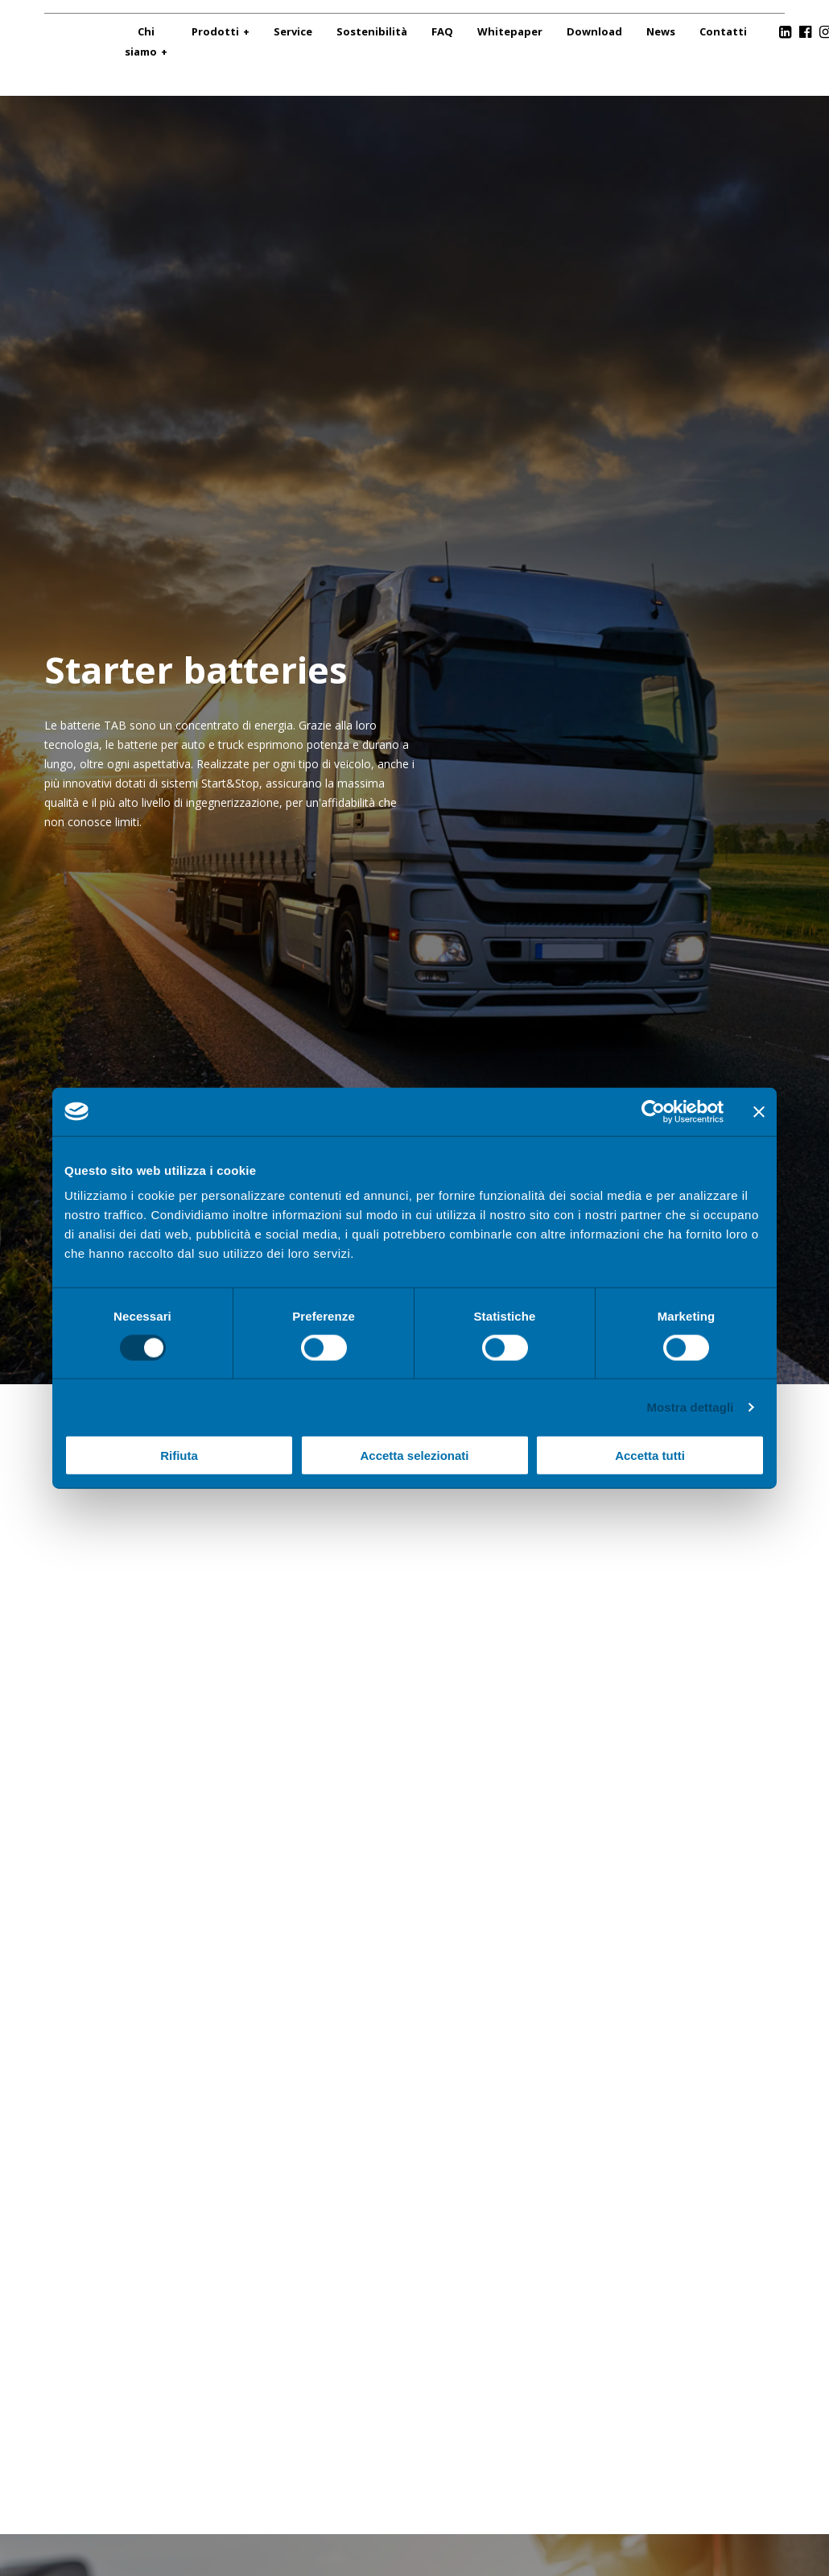 The height and width of the screenshot is (2576, 829). I want to click on Accetta selezionati, so click(414, 1455).